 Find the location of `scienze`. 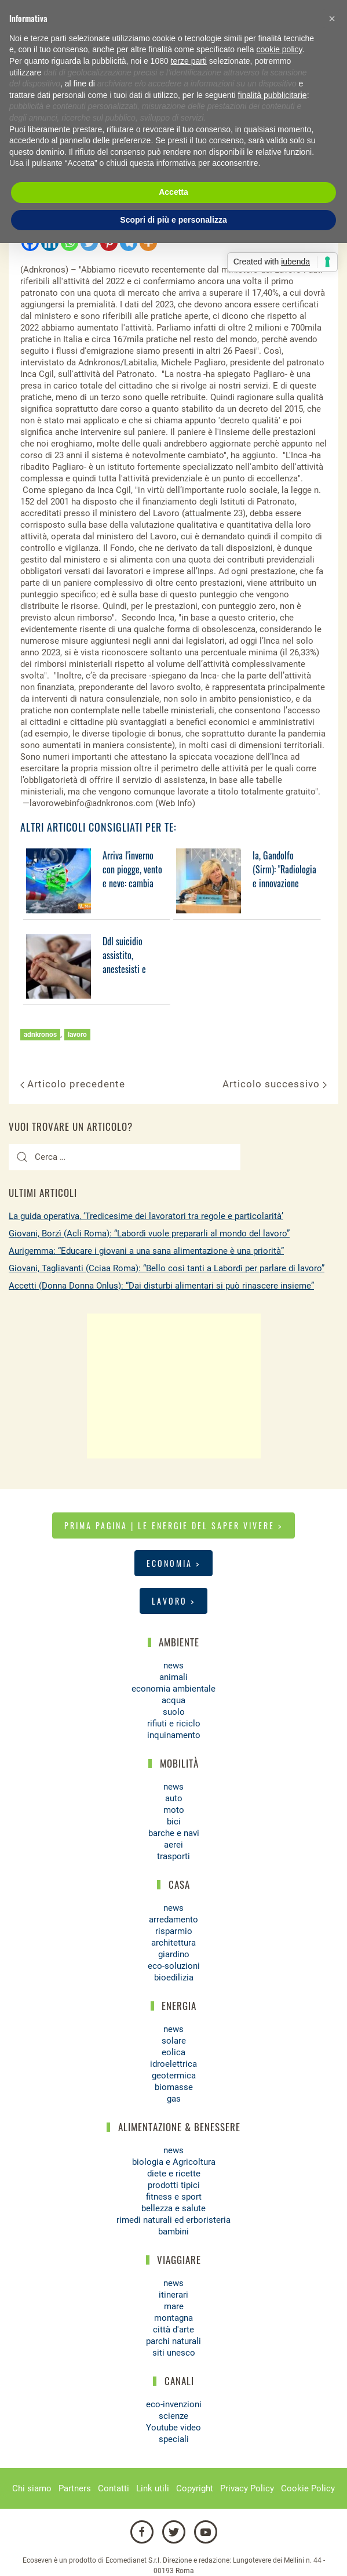

scienze is located at coordinates (173, 2416).